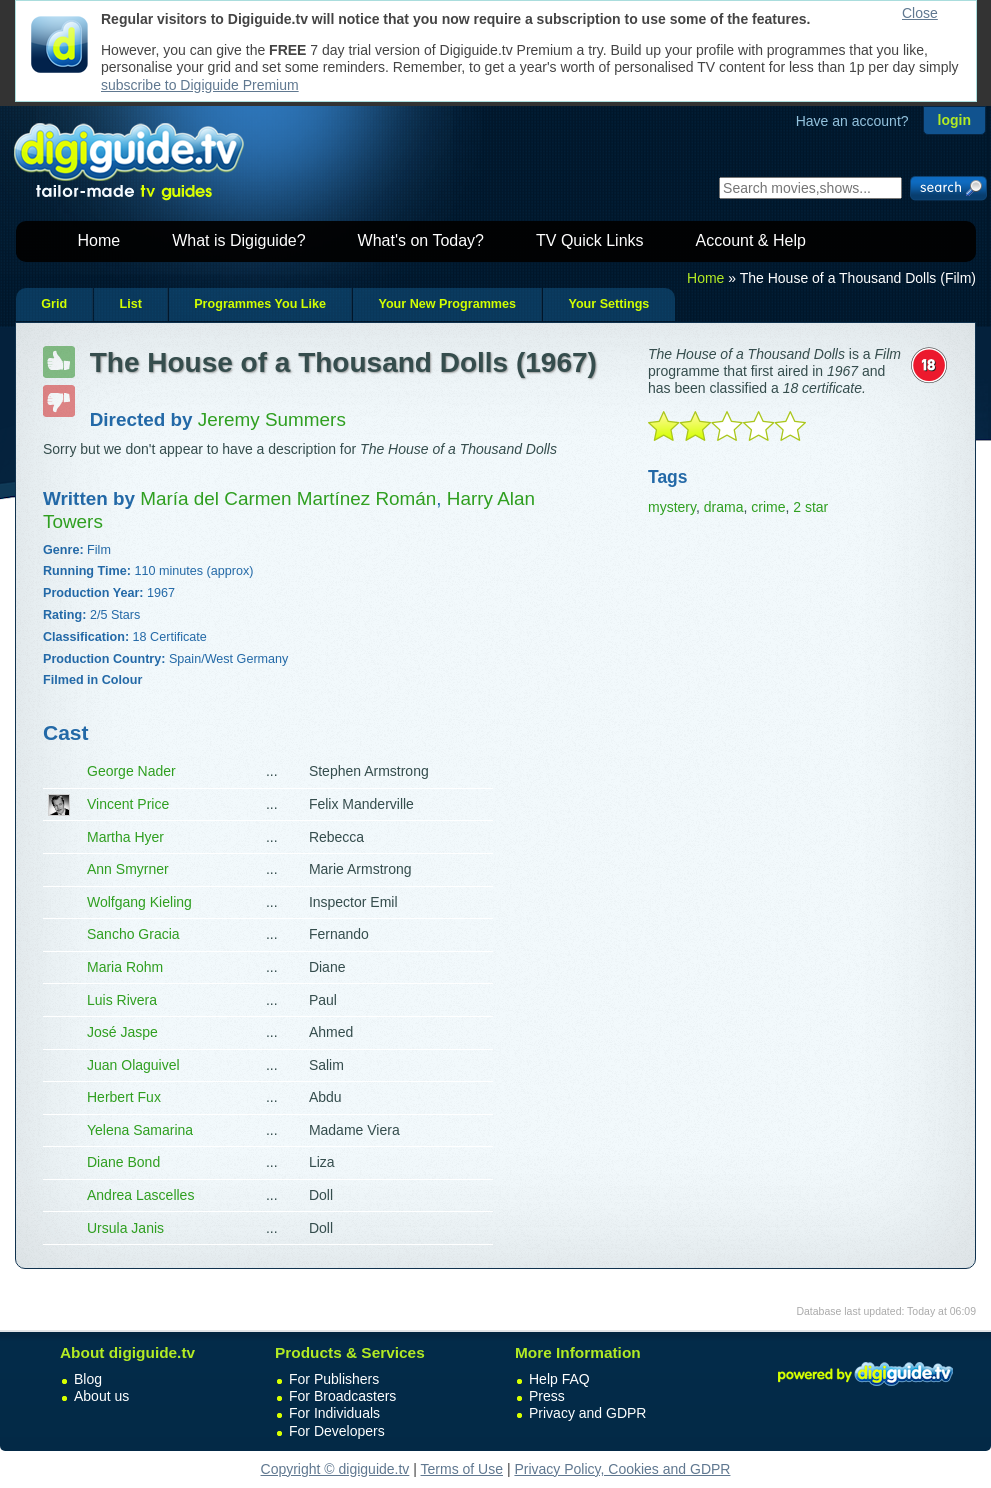  Describe the element at coordinates (590, 240) in the screenshot. I see `TV Quick Links` at that location.